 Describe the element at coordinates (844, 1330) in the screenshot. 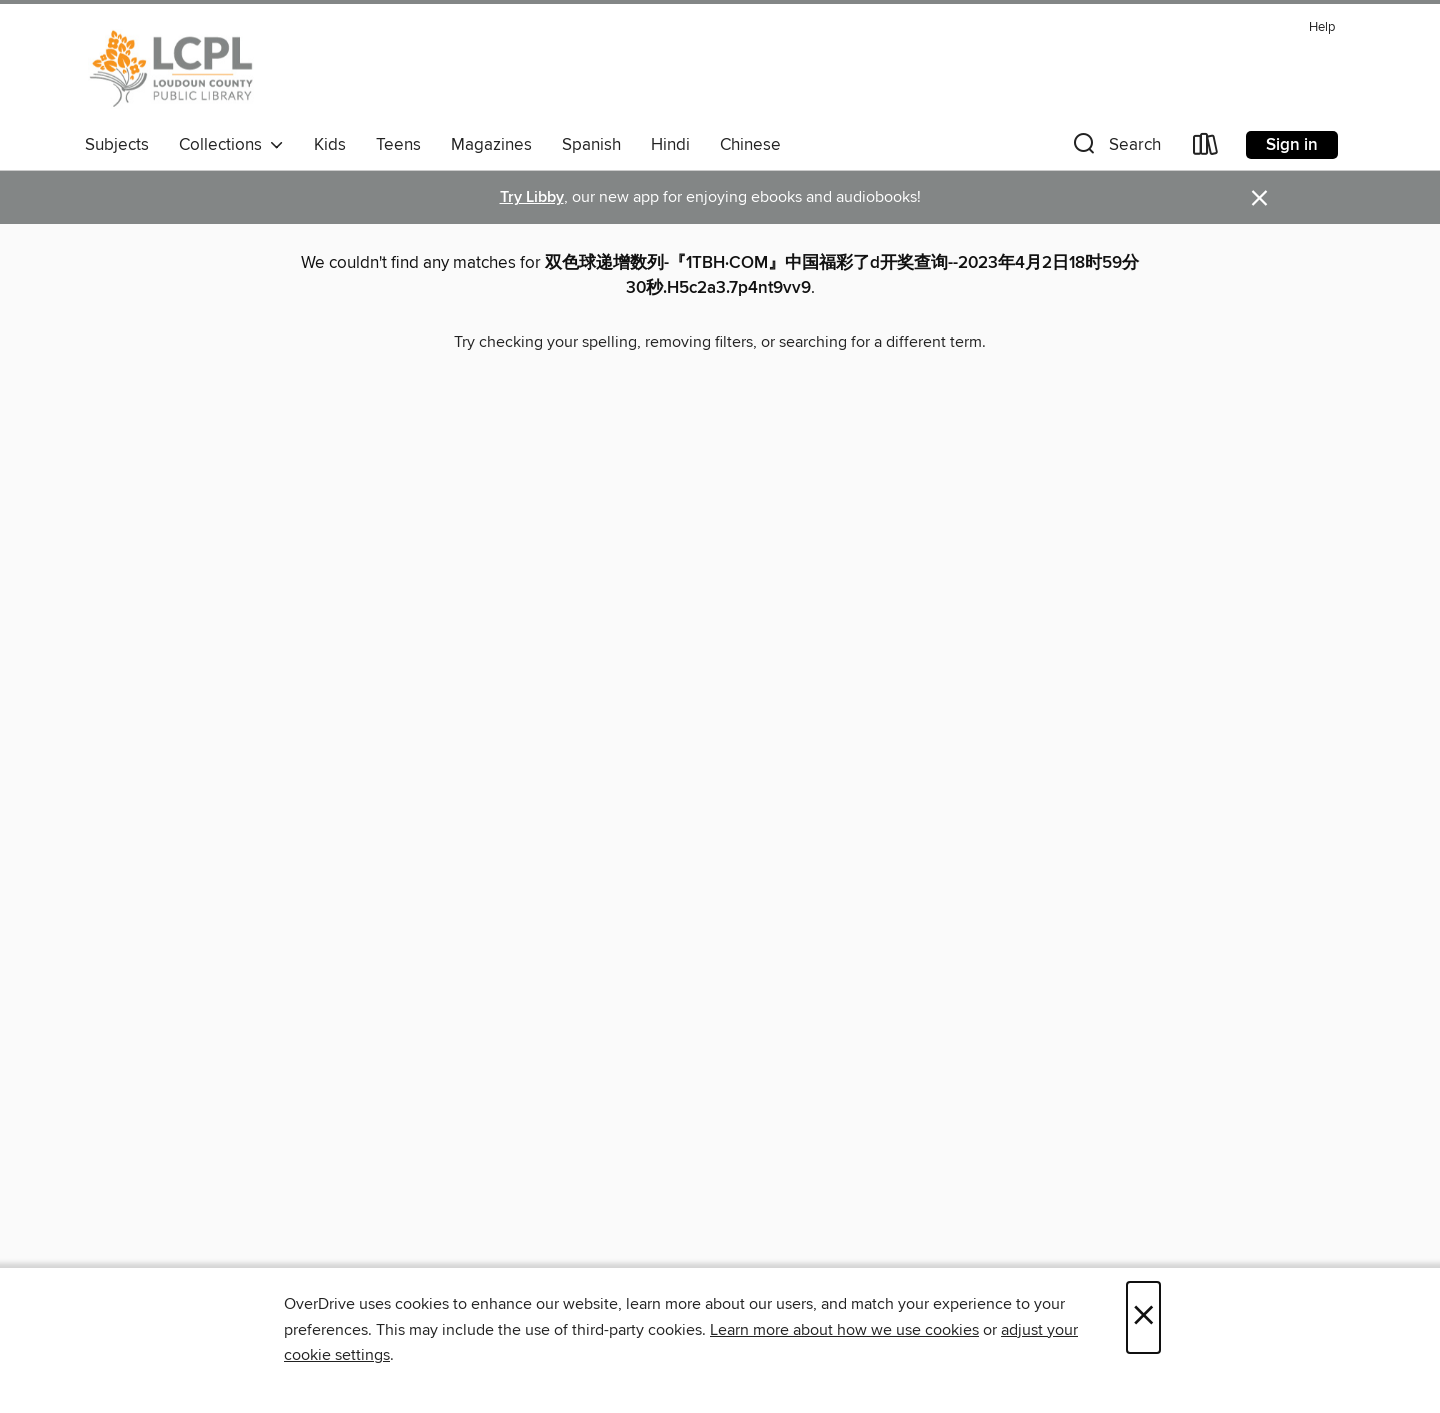

I see `Learn more about how we use cookies` at that location.